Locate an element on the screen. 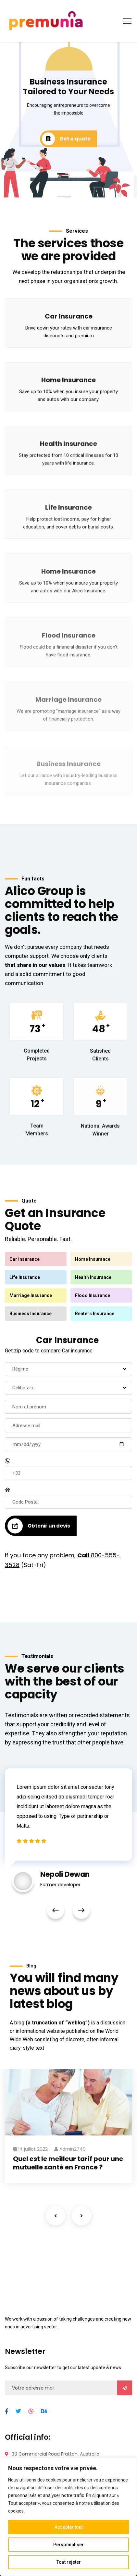 Image resolution: width=137 pixels, height=2576 pixels. Tout rejeter is located at coordinates (68, 2562).